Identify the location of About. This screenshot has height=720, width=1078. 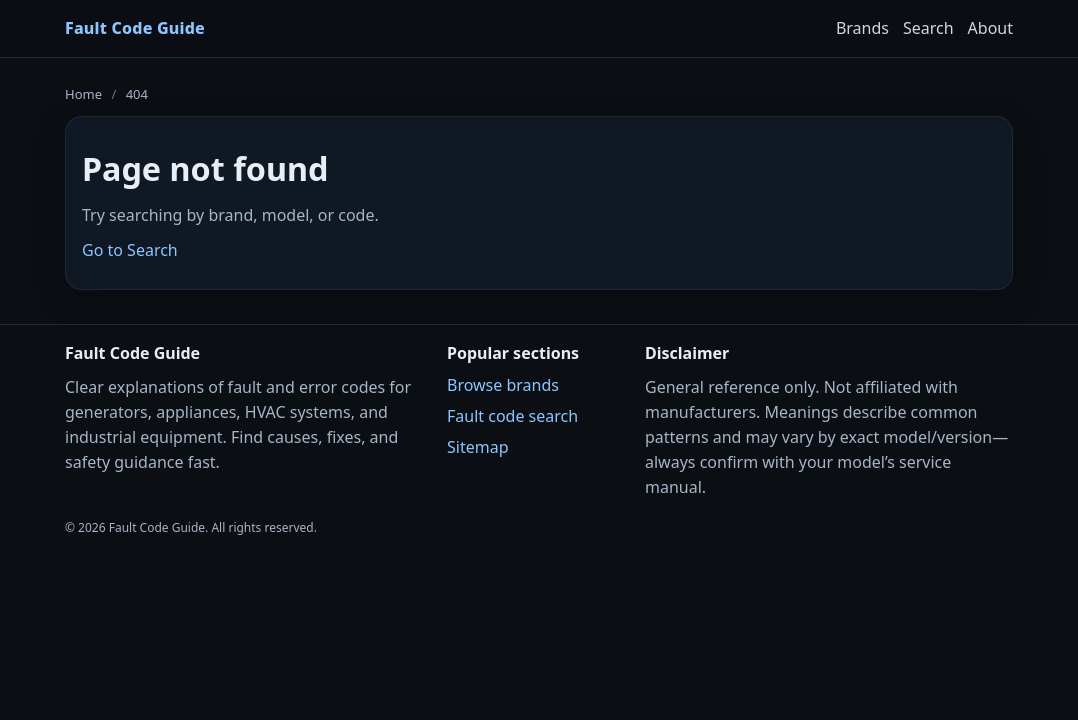
(990, 28).